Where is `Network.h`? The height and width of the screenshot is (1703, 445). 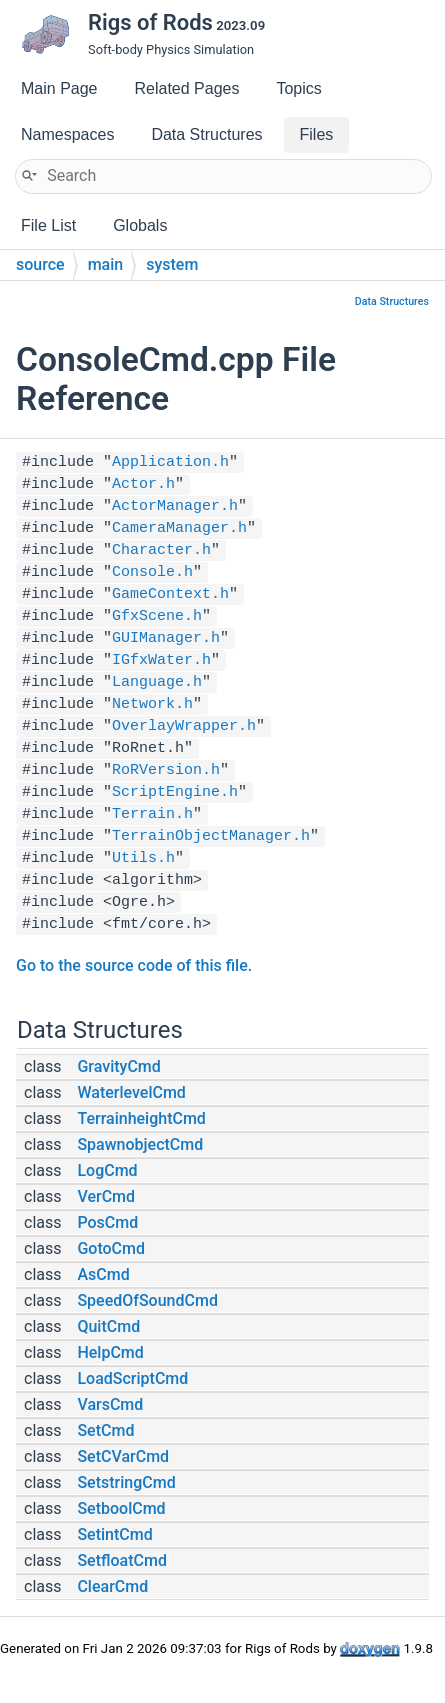
Network.h is located at coordinates (152, 704).